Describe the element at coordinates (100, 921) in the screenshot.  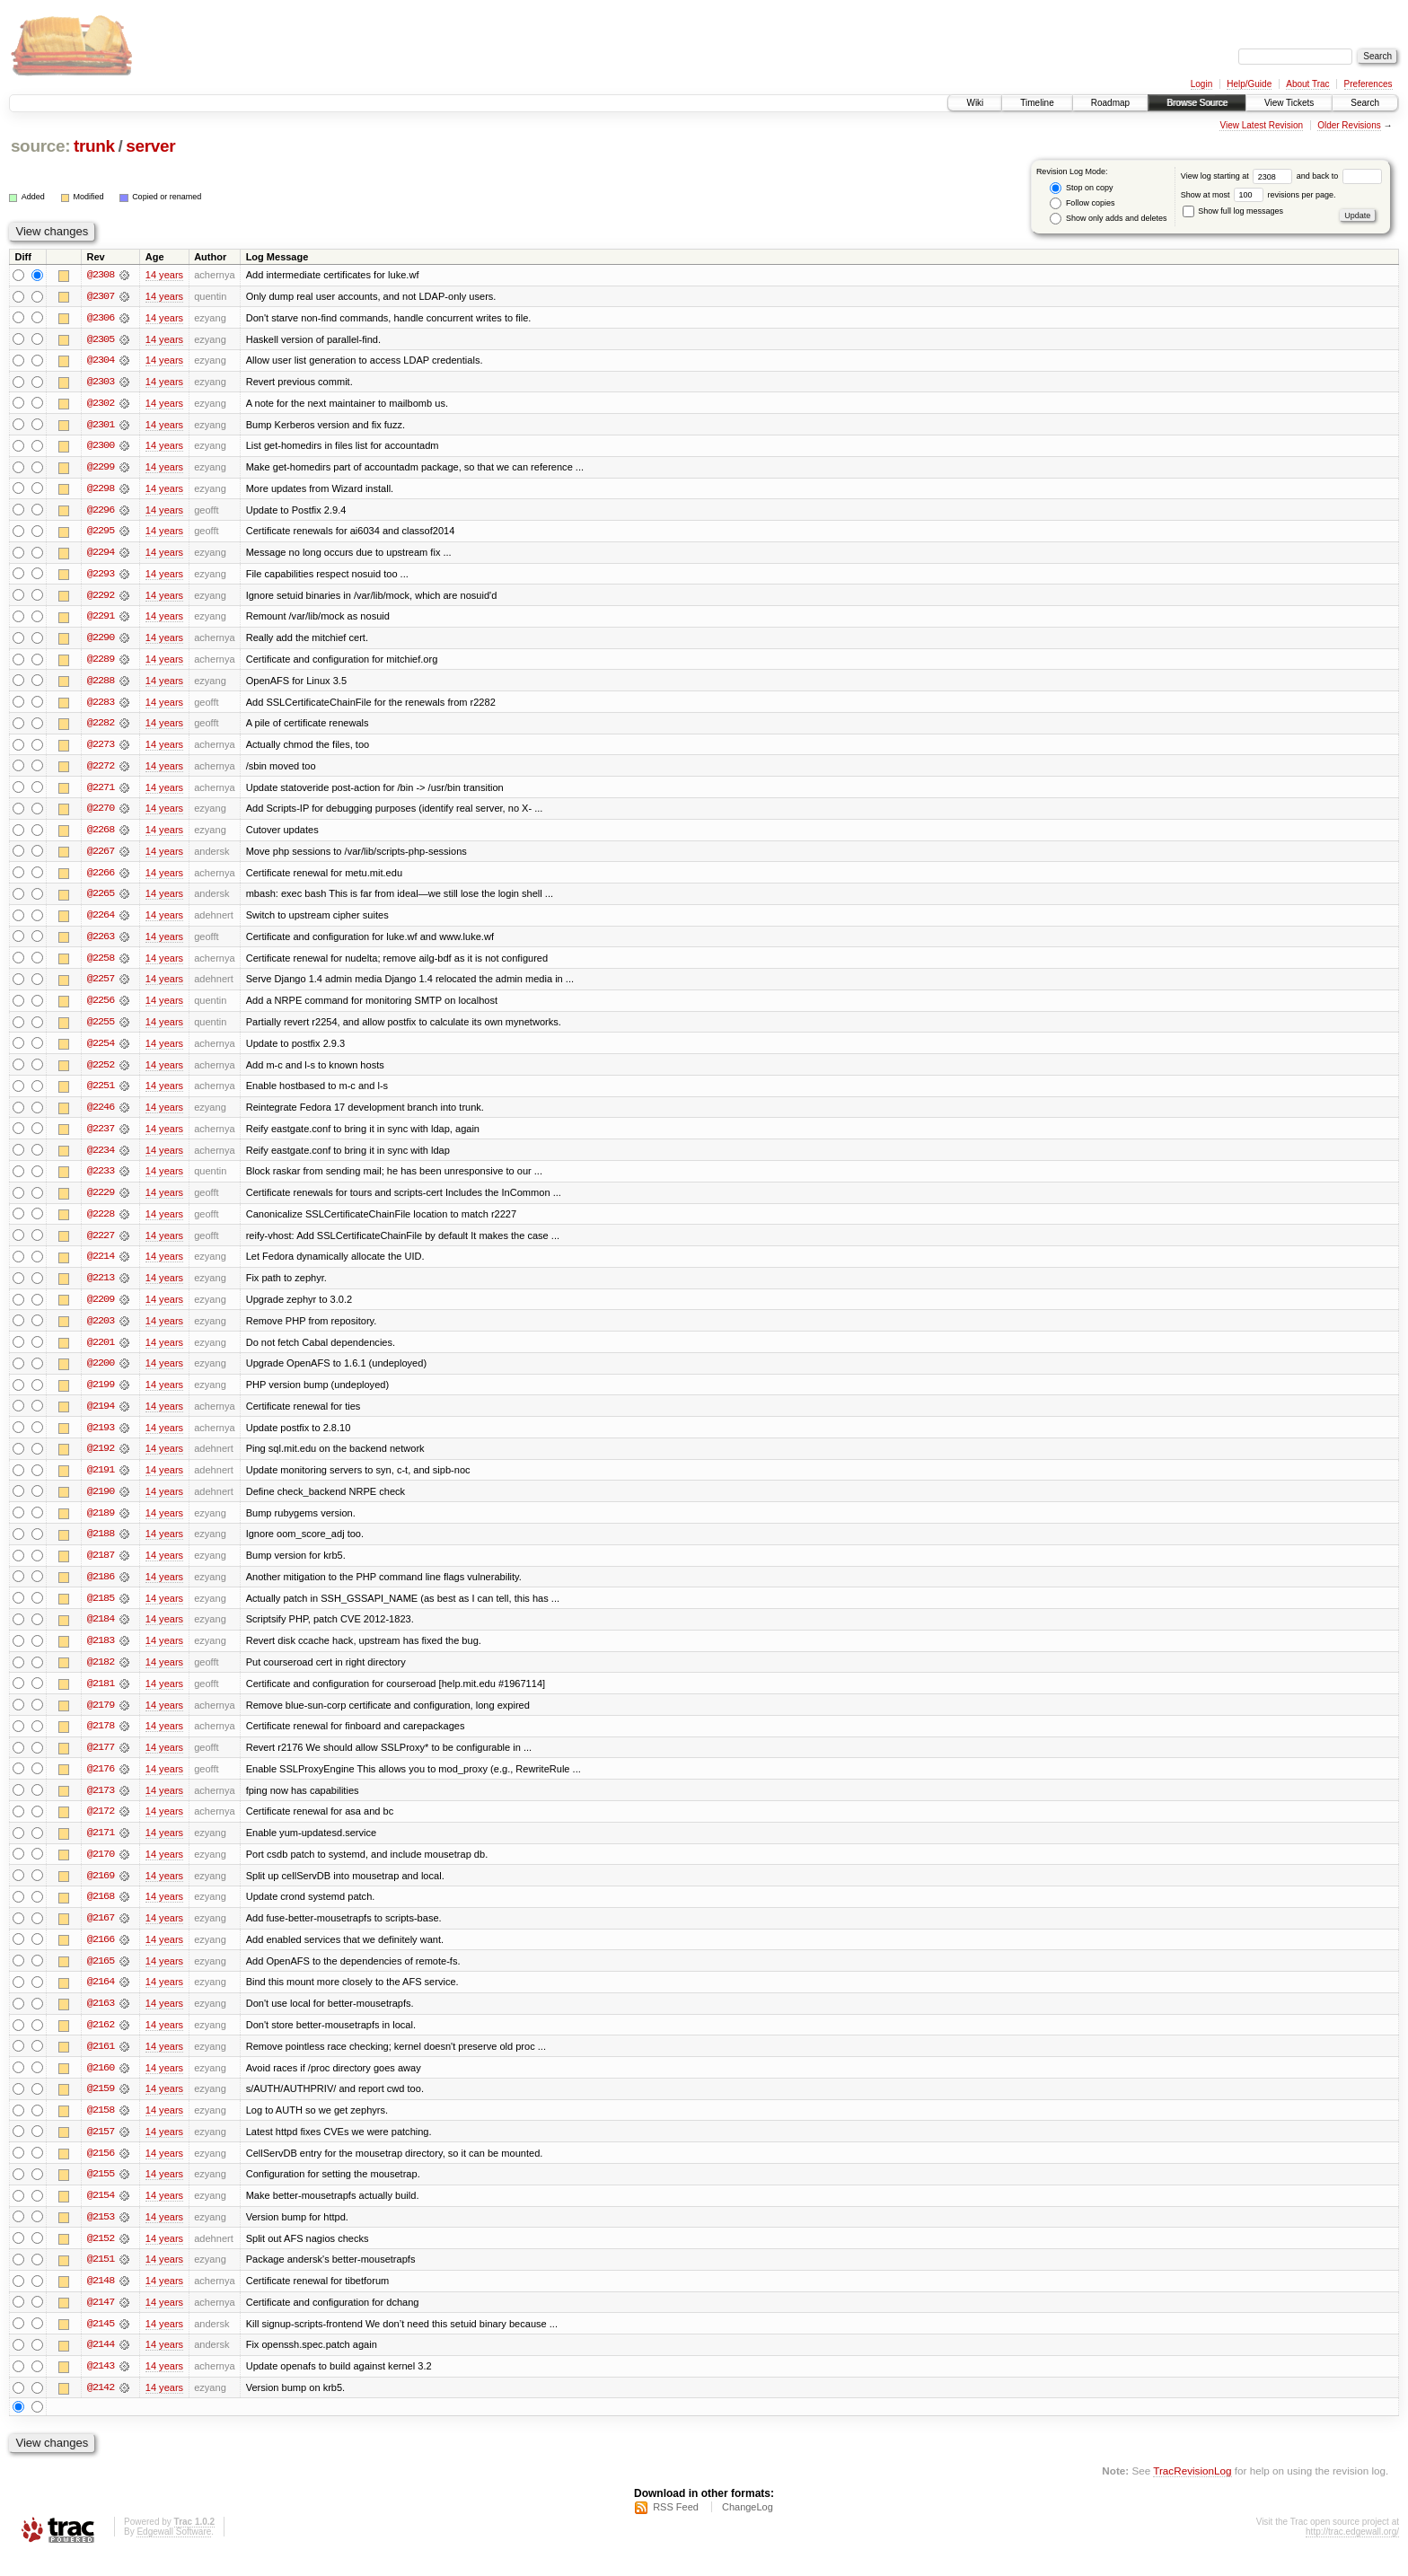
I see `@2264` at that location.